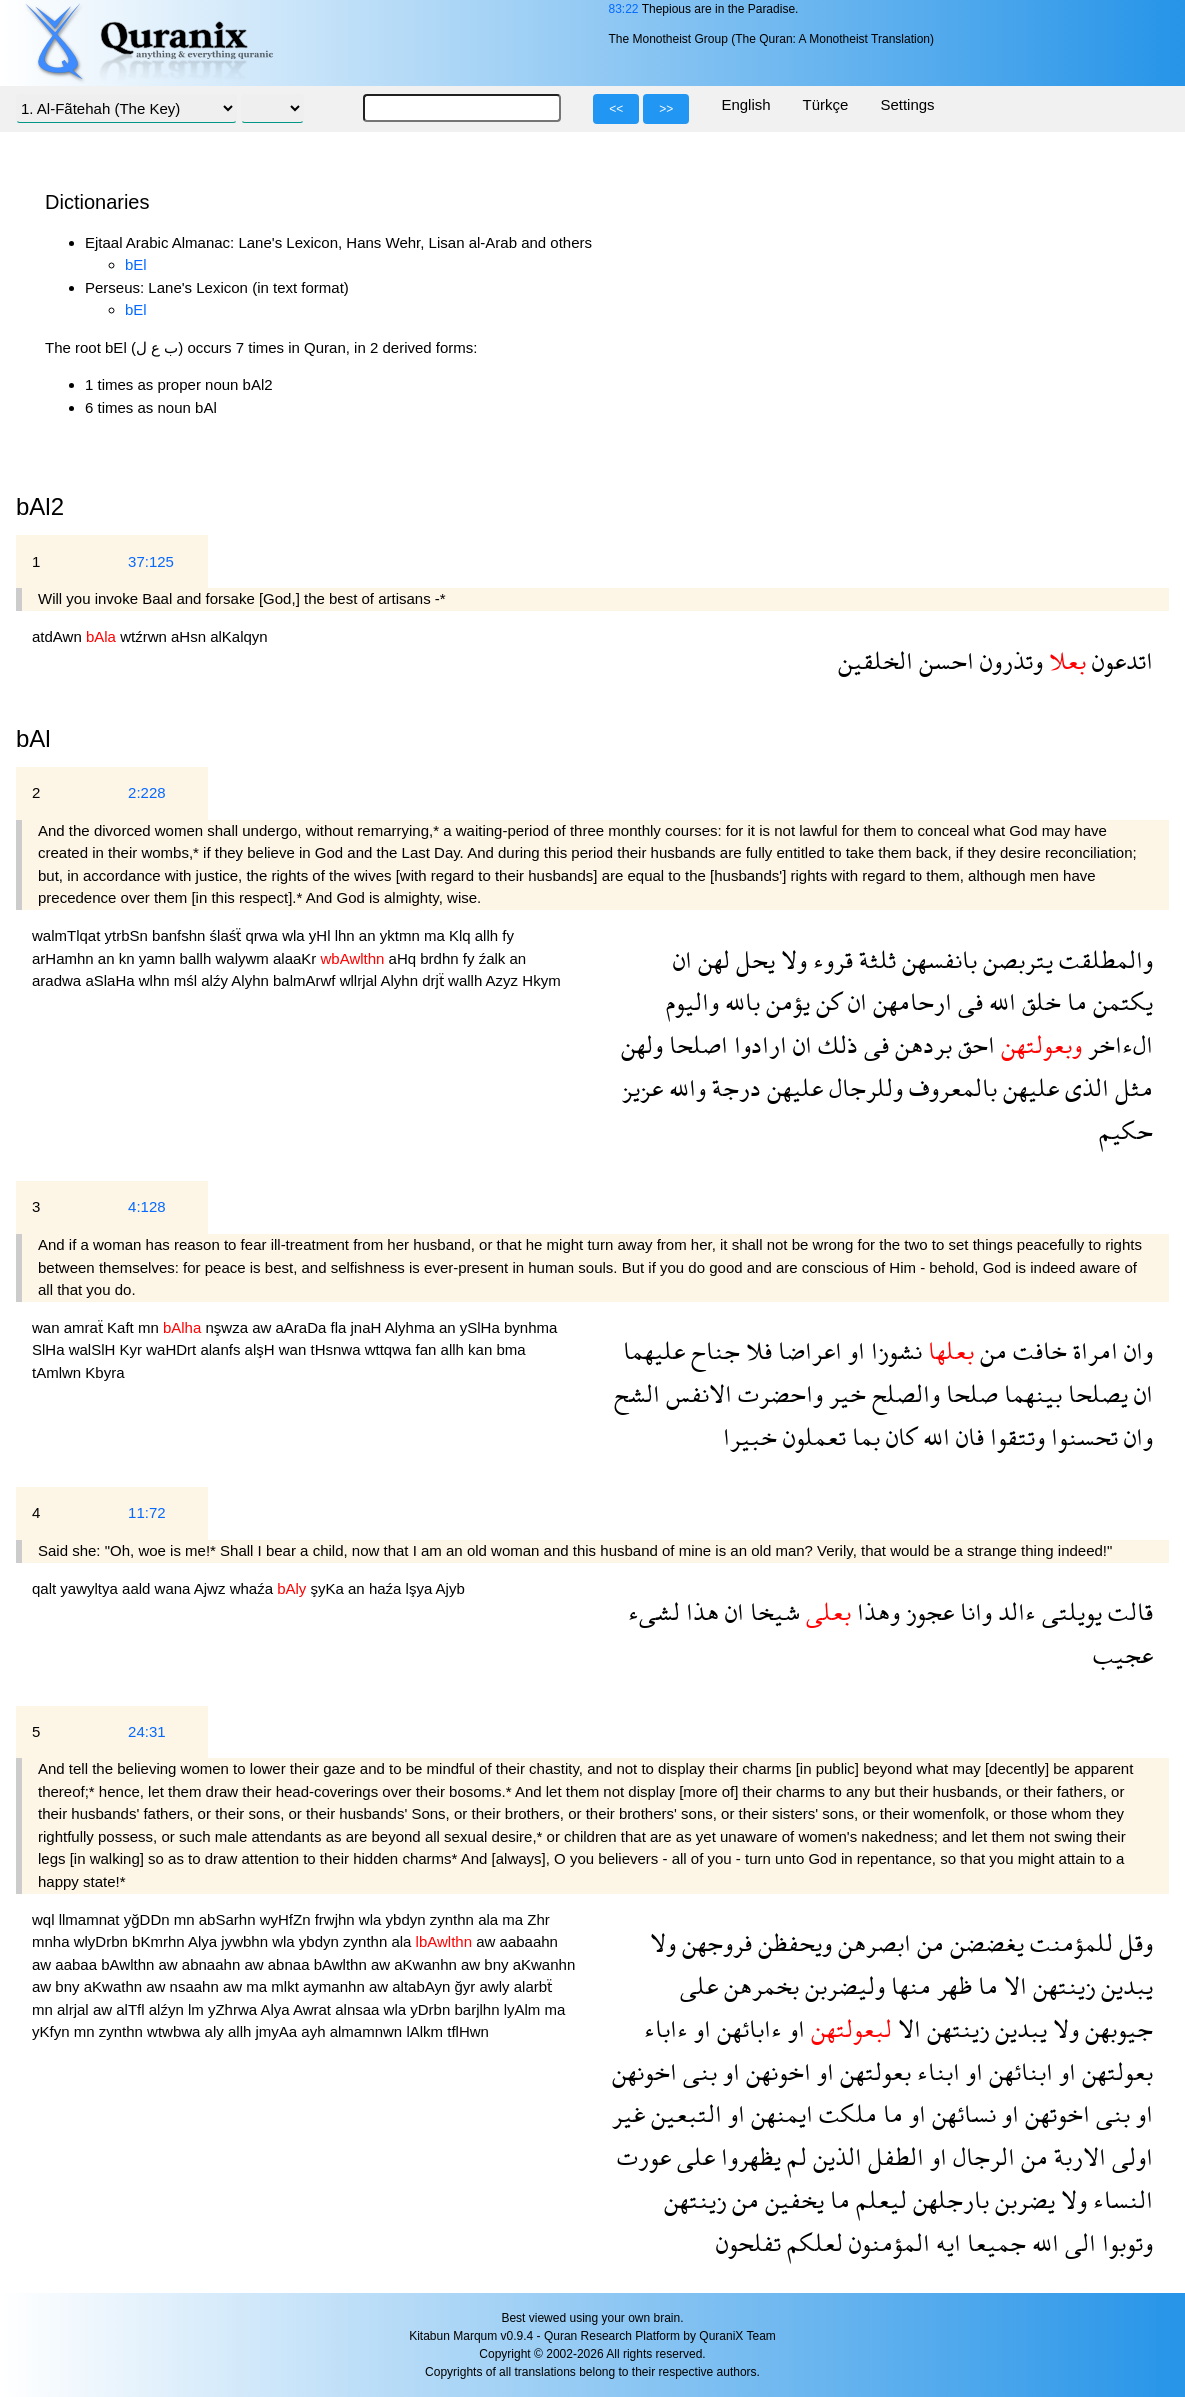 The width and height of the screenshot is (1185, 2397). I want to click on يحل, so click(752, 959).